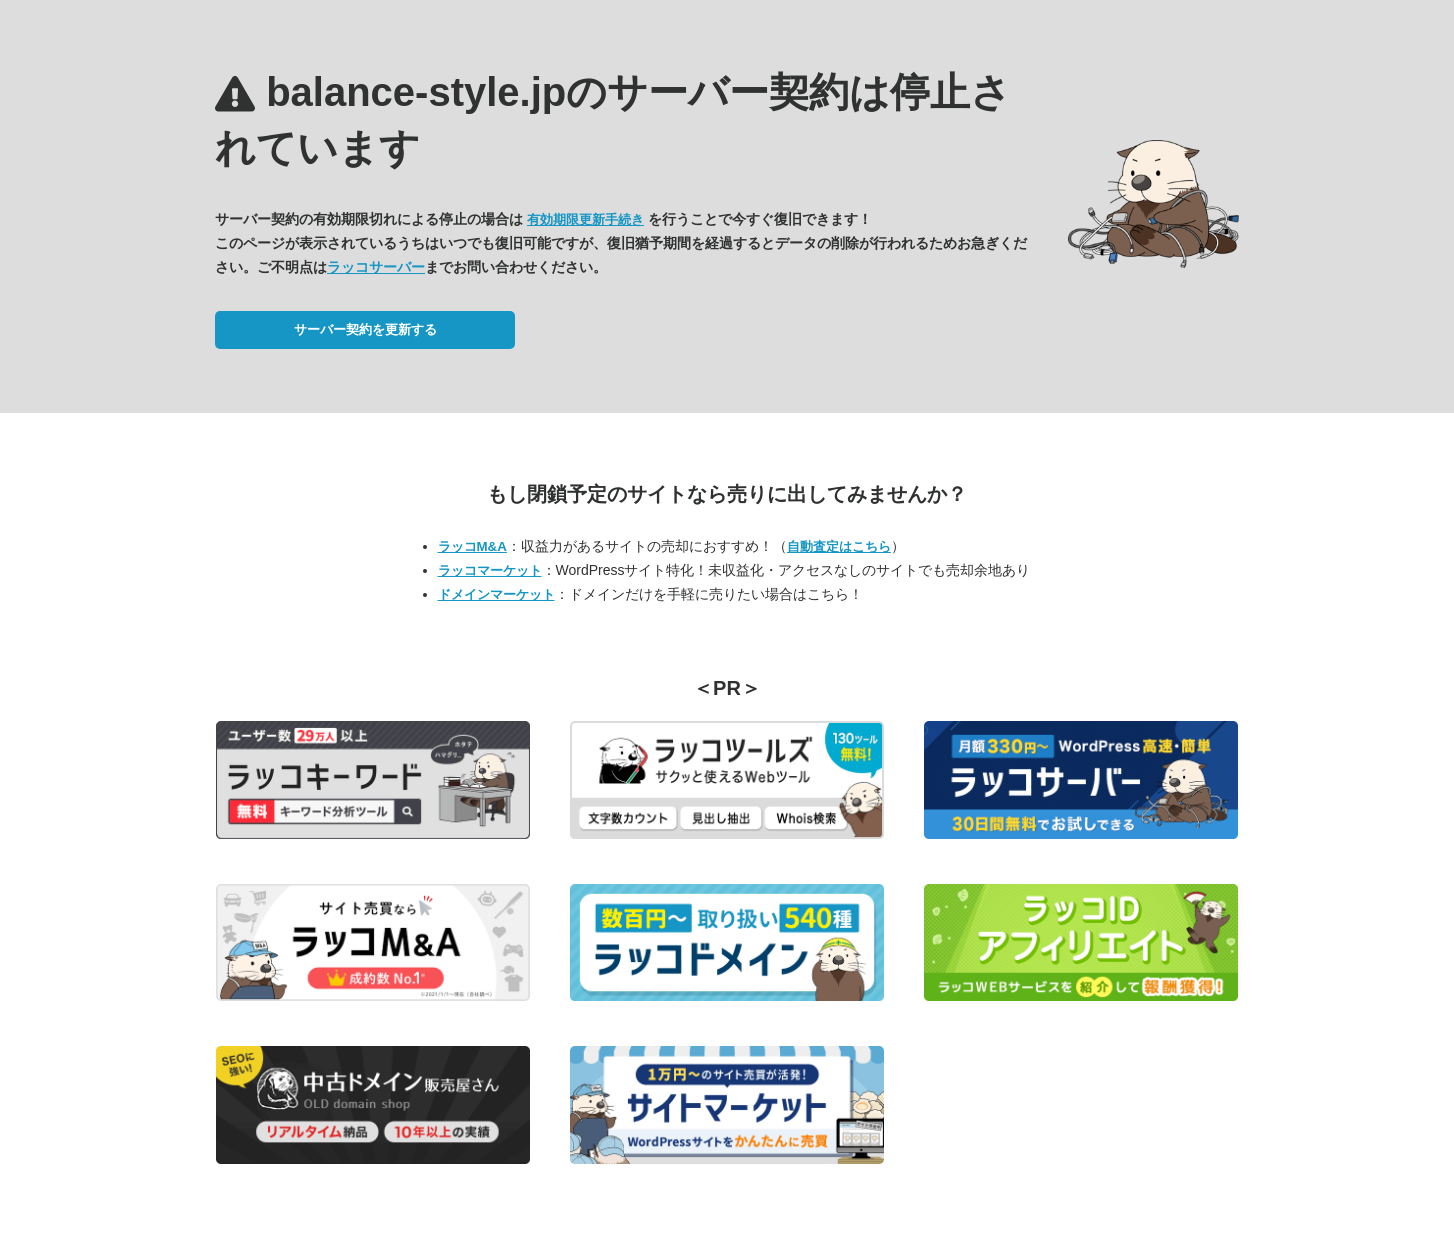 The image size is (1454, 1233). I want to click on 自動査定はこちら, so click(839, 546).